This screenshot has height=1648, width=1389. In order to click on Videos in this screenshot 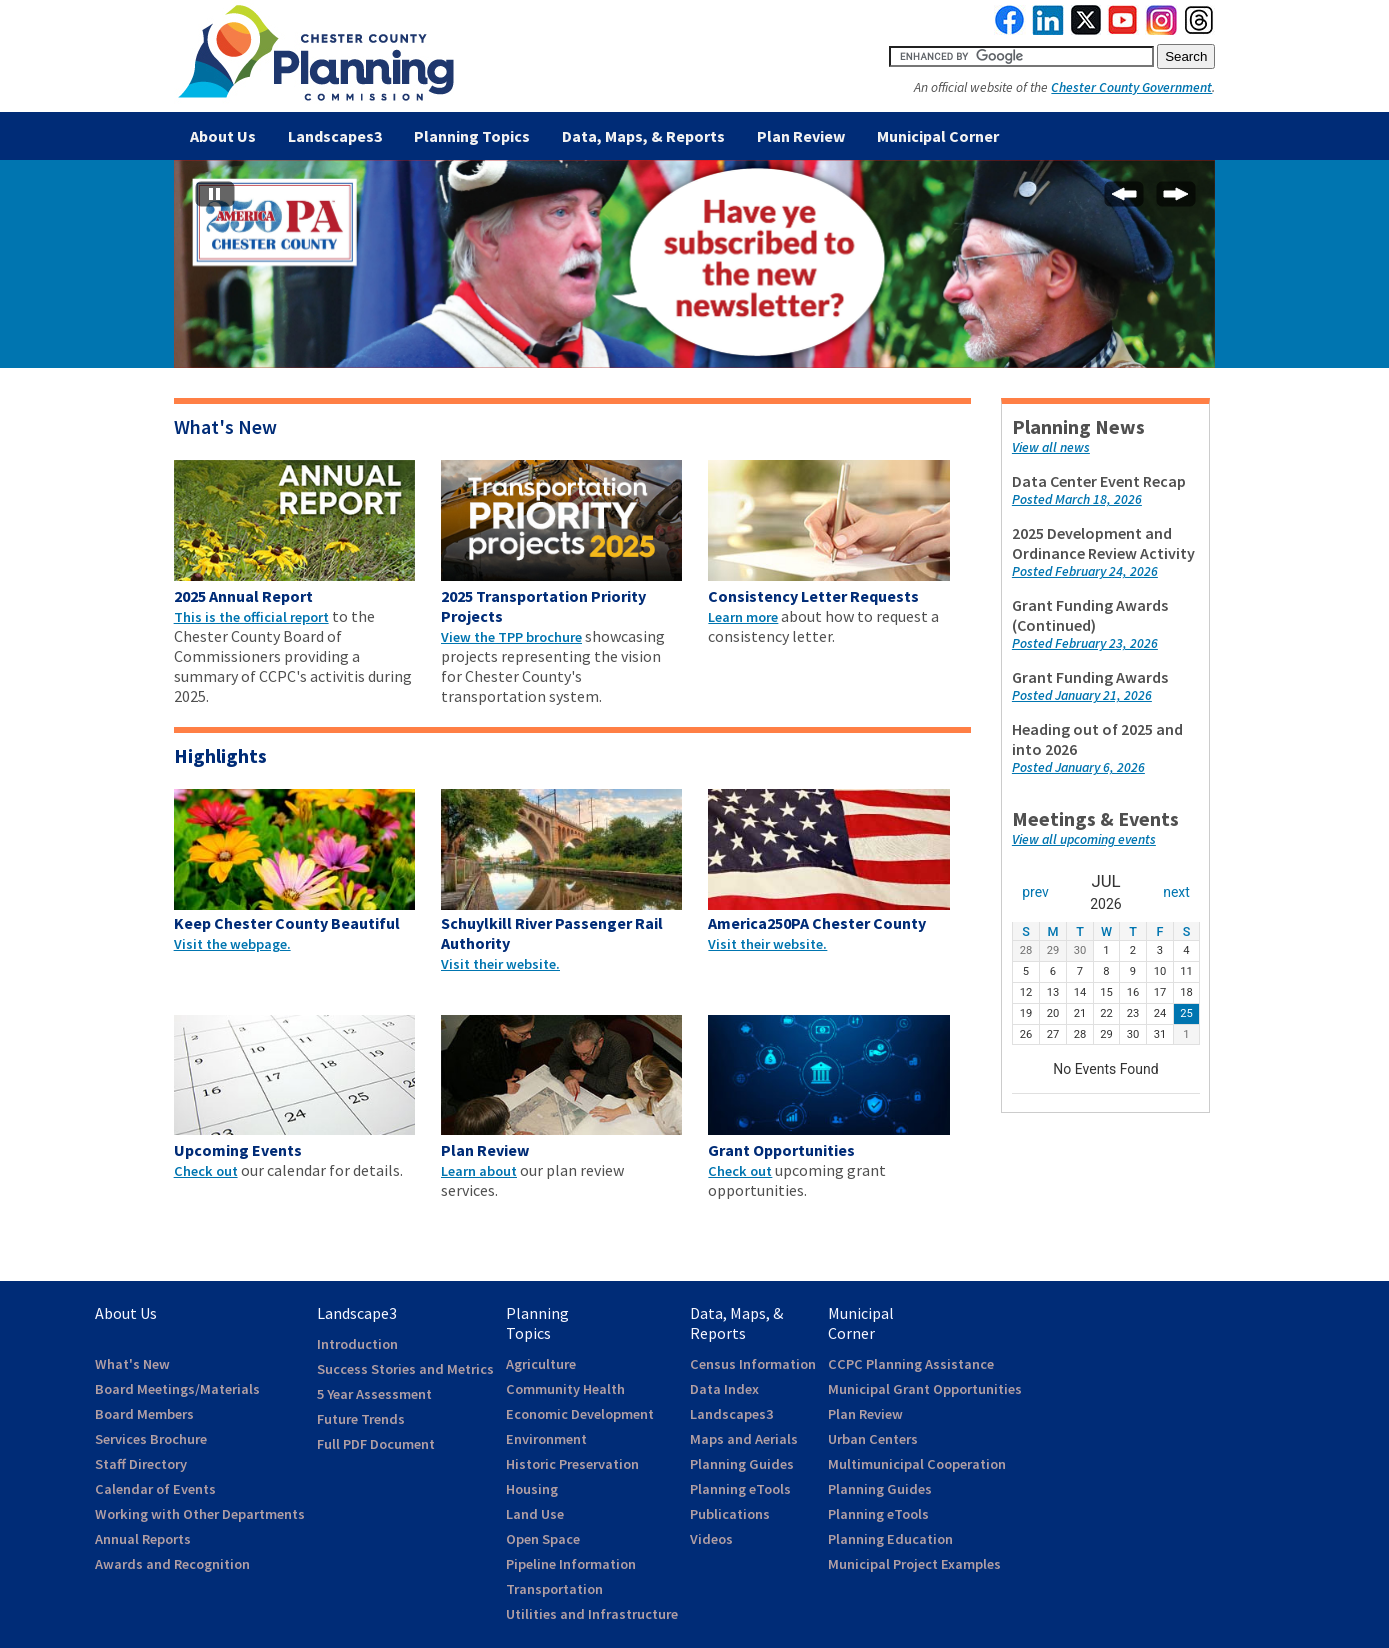, I will do `click(711, 1539)`.